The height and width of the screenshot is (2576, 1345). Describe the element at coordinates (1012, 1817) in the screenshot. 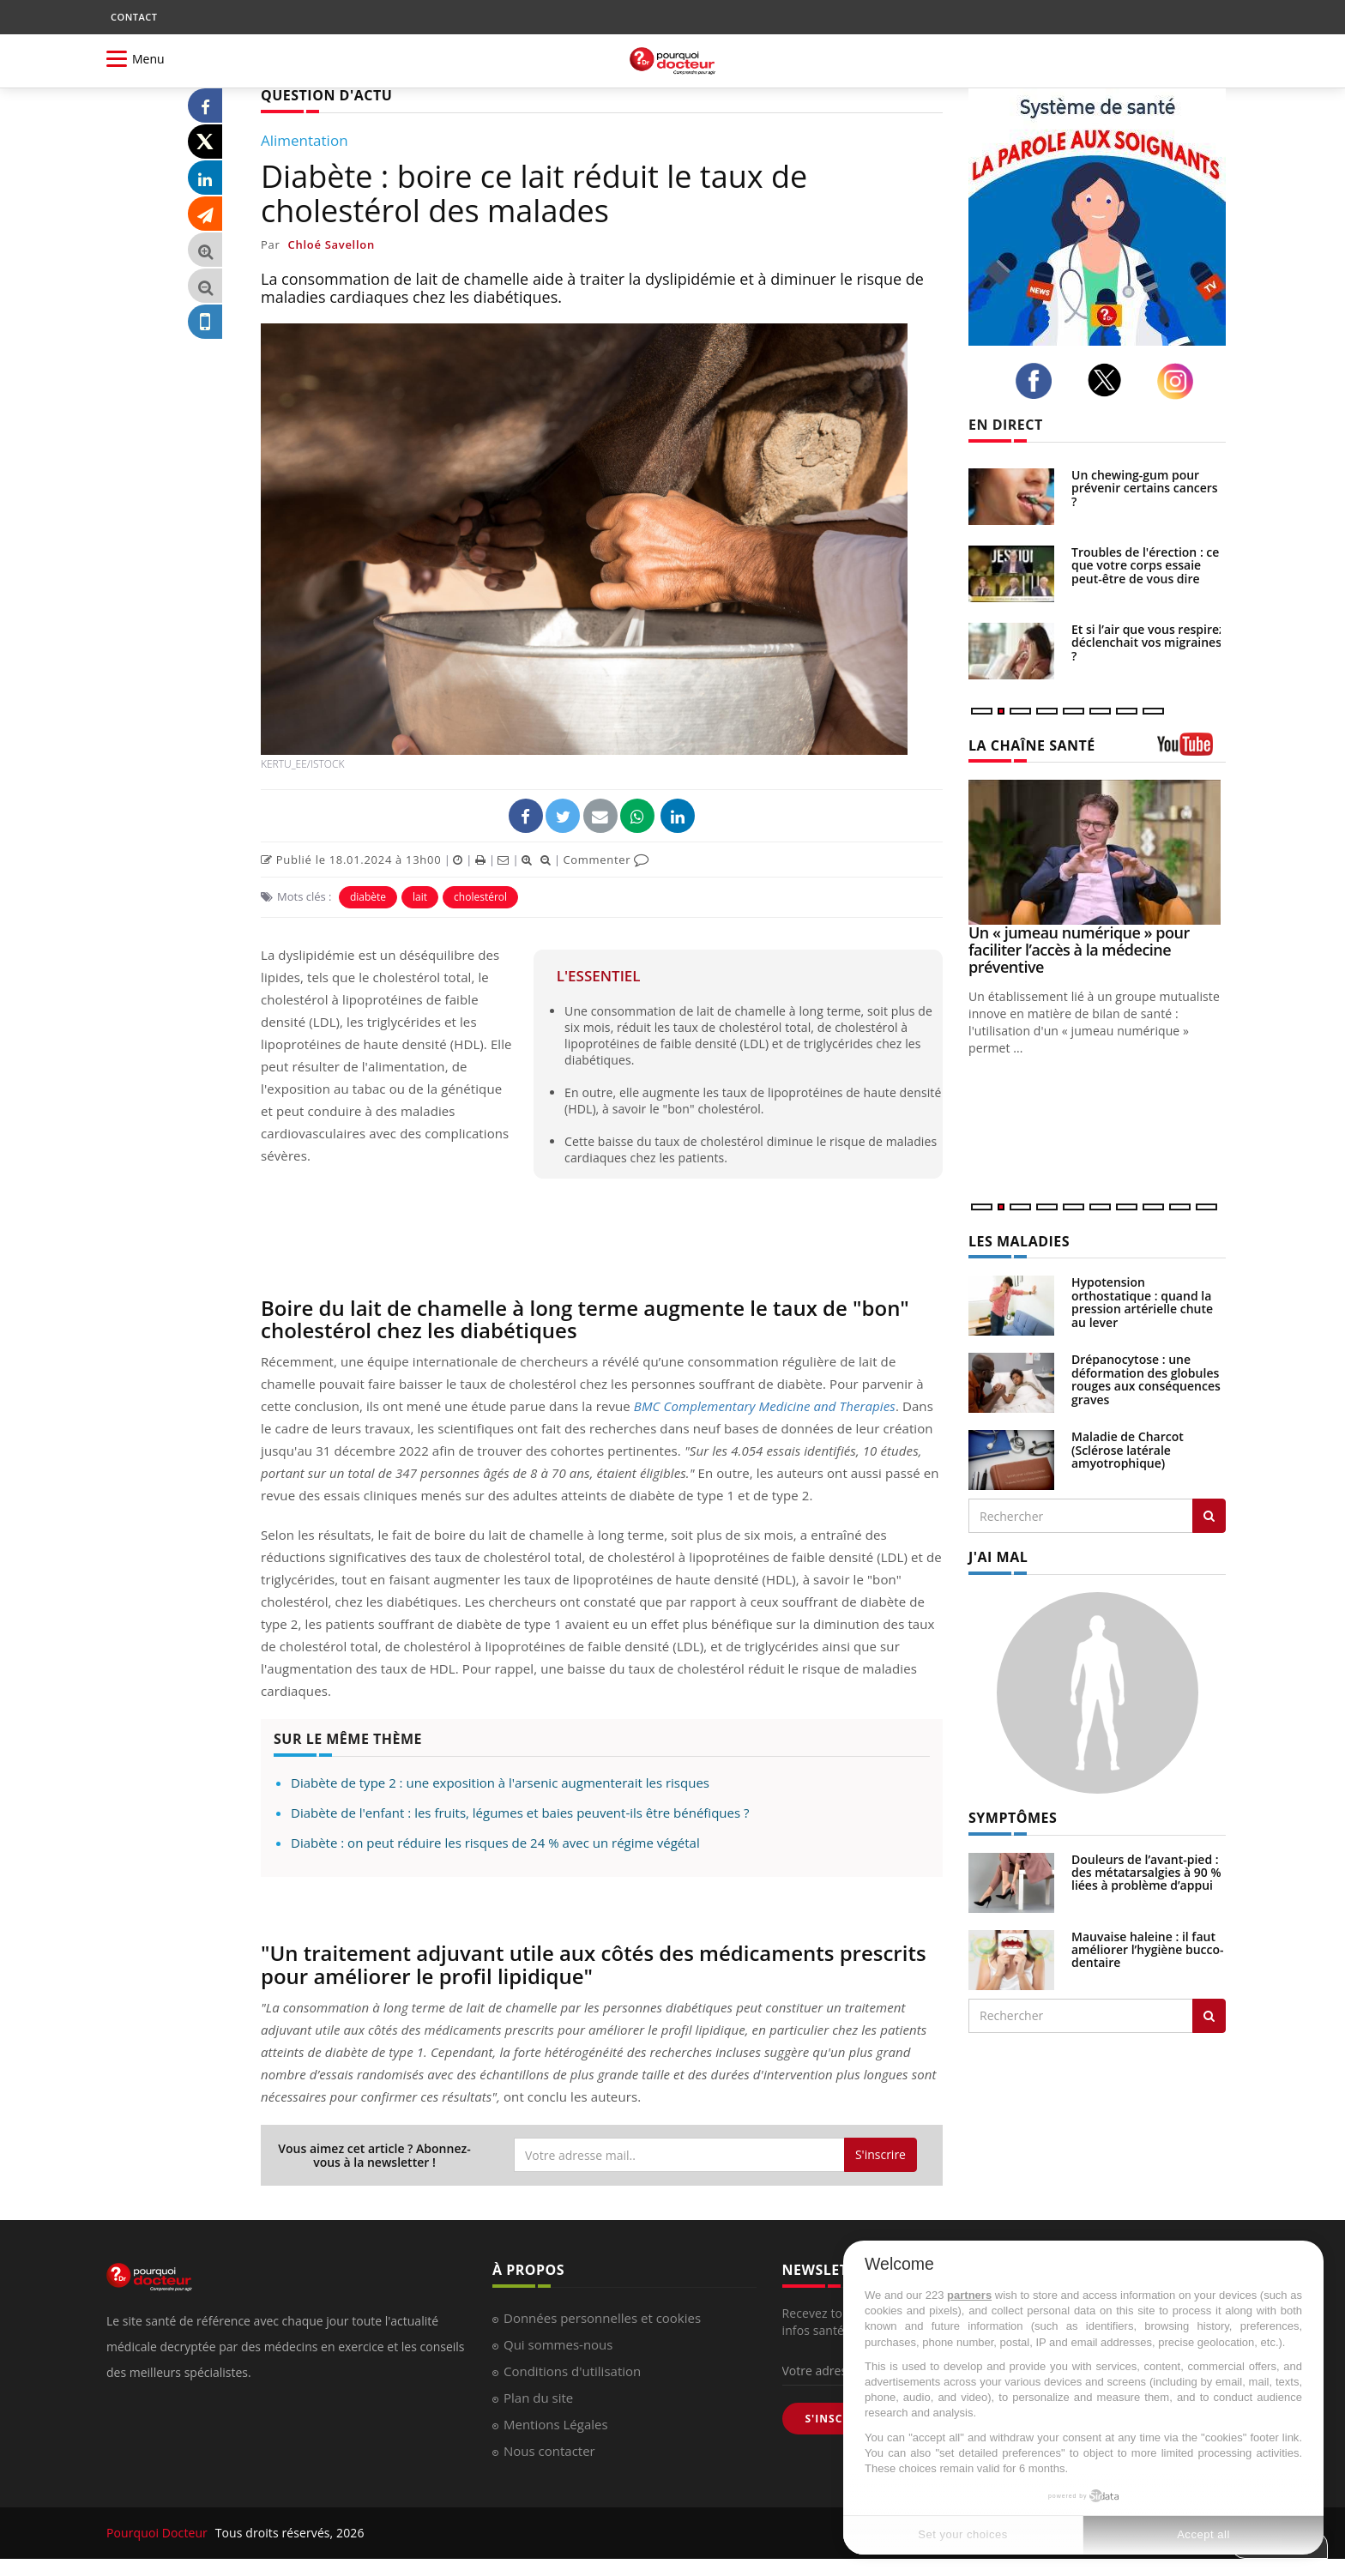

I see `SYMPTÔMES` at that location.